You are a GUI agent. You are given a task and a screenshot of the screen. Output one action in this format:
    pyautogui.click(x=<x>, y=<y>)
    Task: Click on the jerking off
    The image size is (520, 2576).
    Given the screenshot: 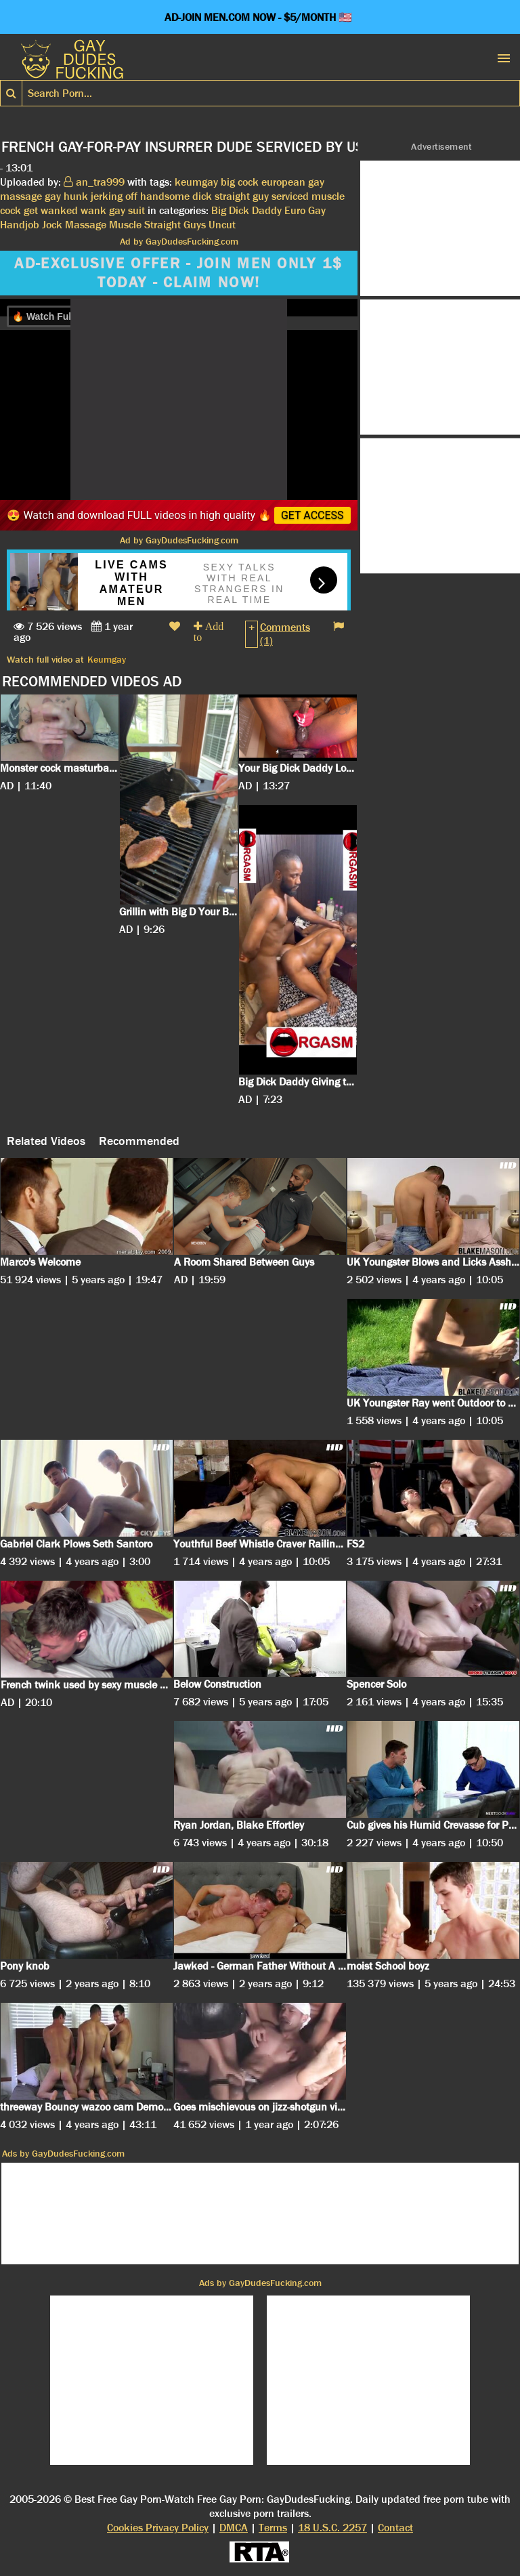 What is the action you would take?
    pyautogui.click(x=114, y=196)
    